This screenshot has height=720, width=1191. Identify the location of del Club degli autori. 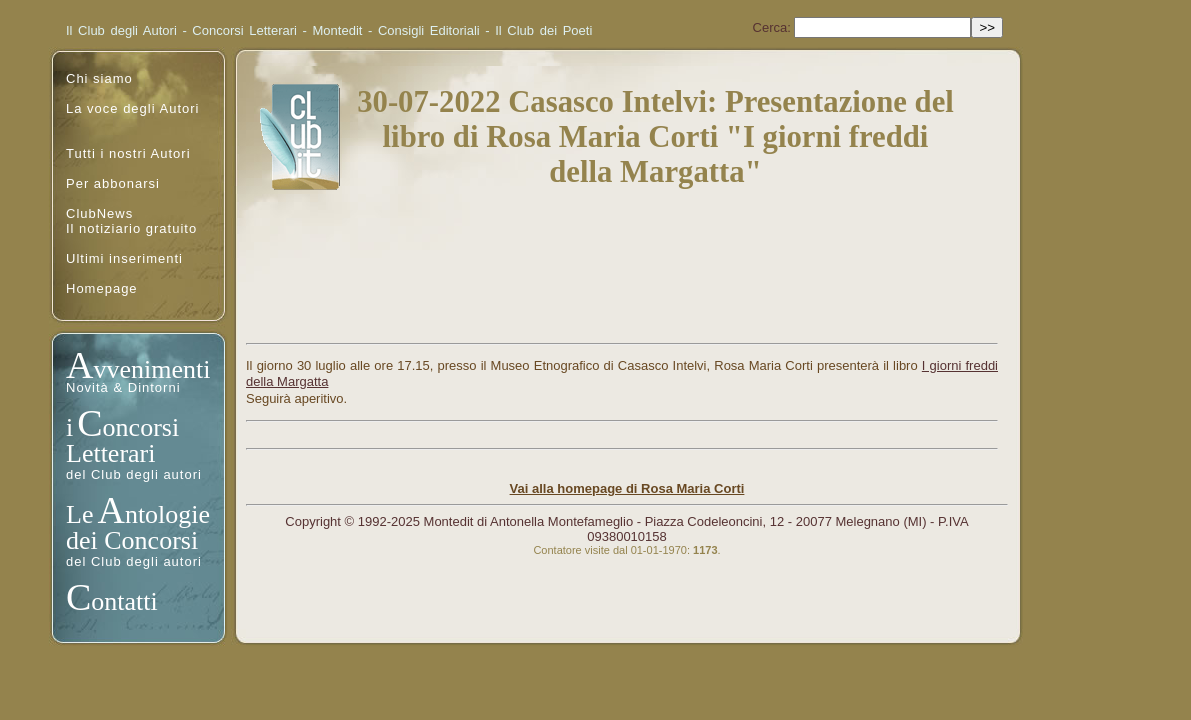
(134, 474).